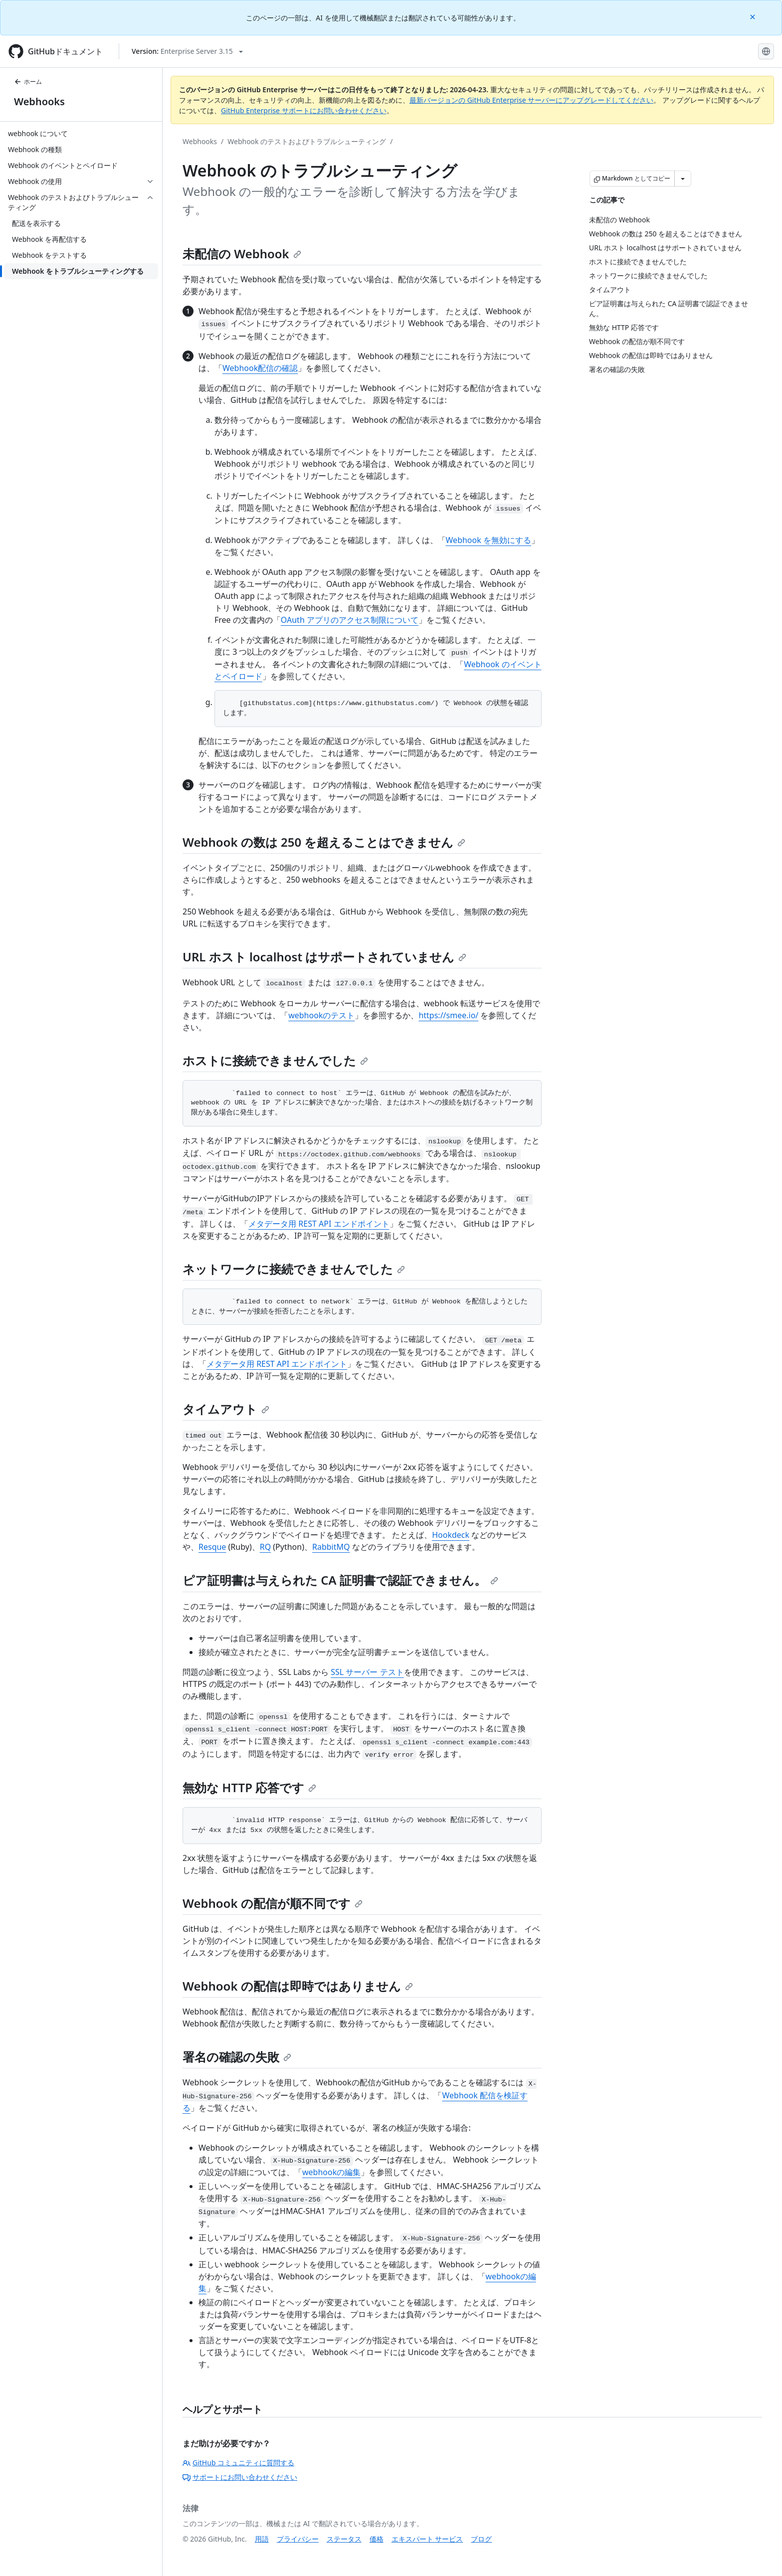  Describe the element at coordinates (324, 842) in the screenshot. I see `Webhook の数は 250 を超えることはできません` at that location.